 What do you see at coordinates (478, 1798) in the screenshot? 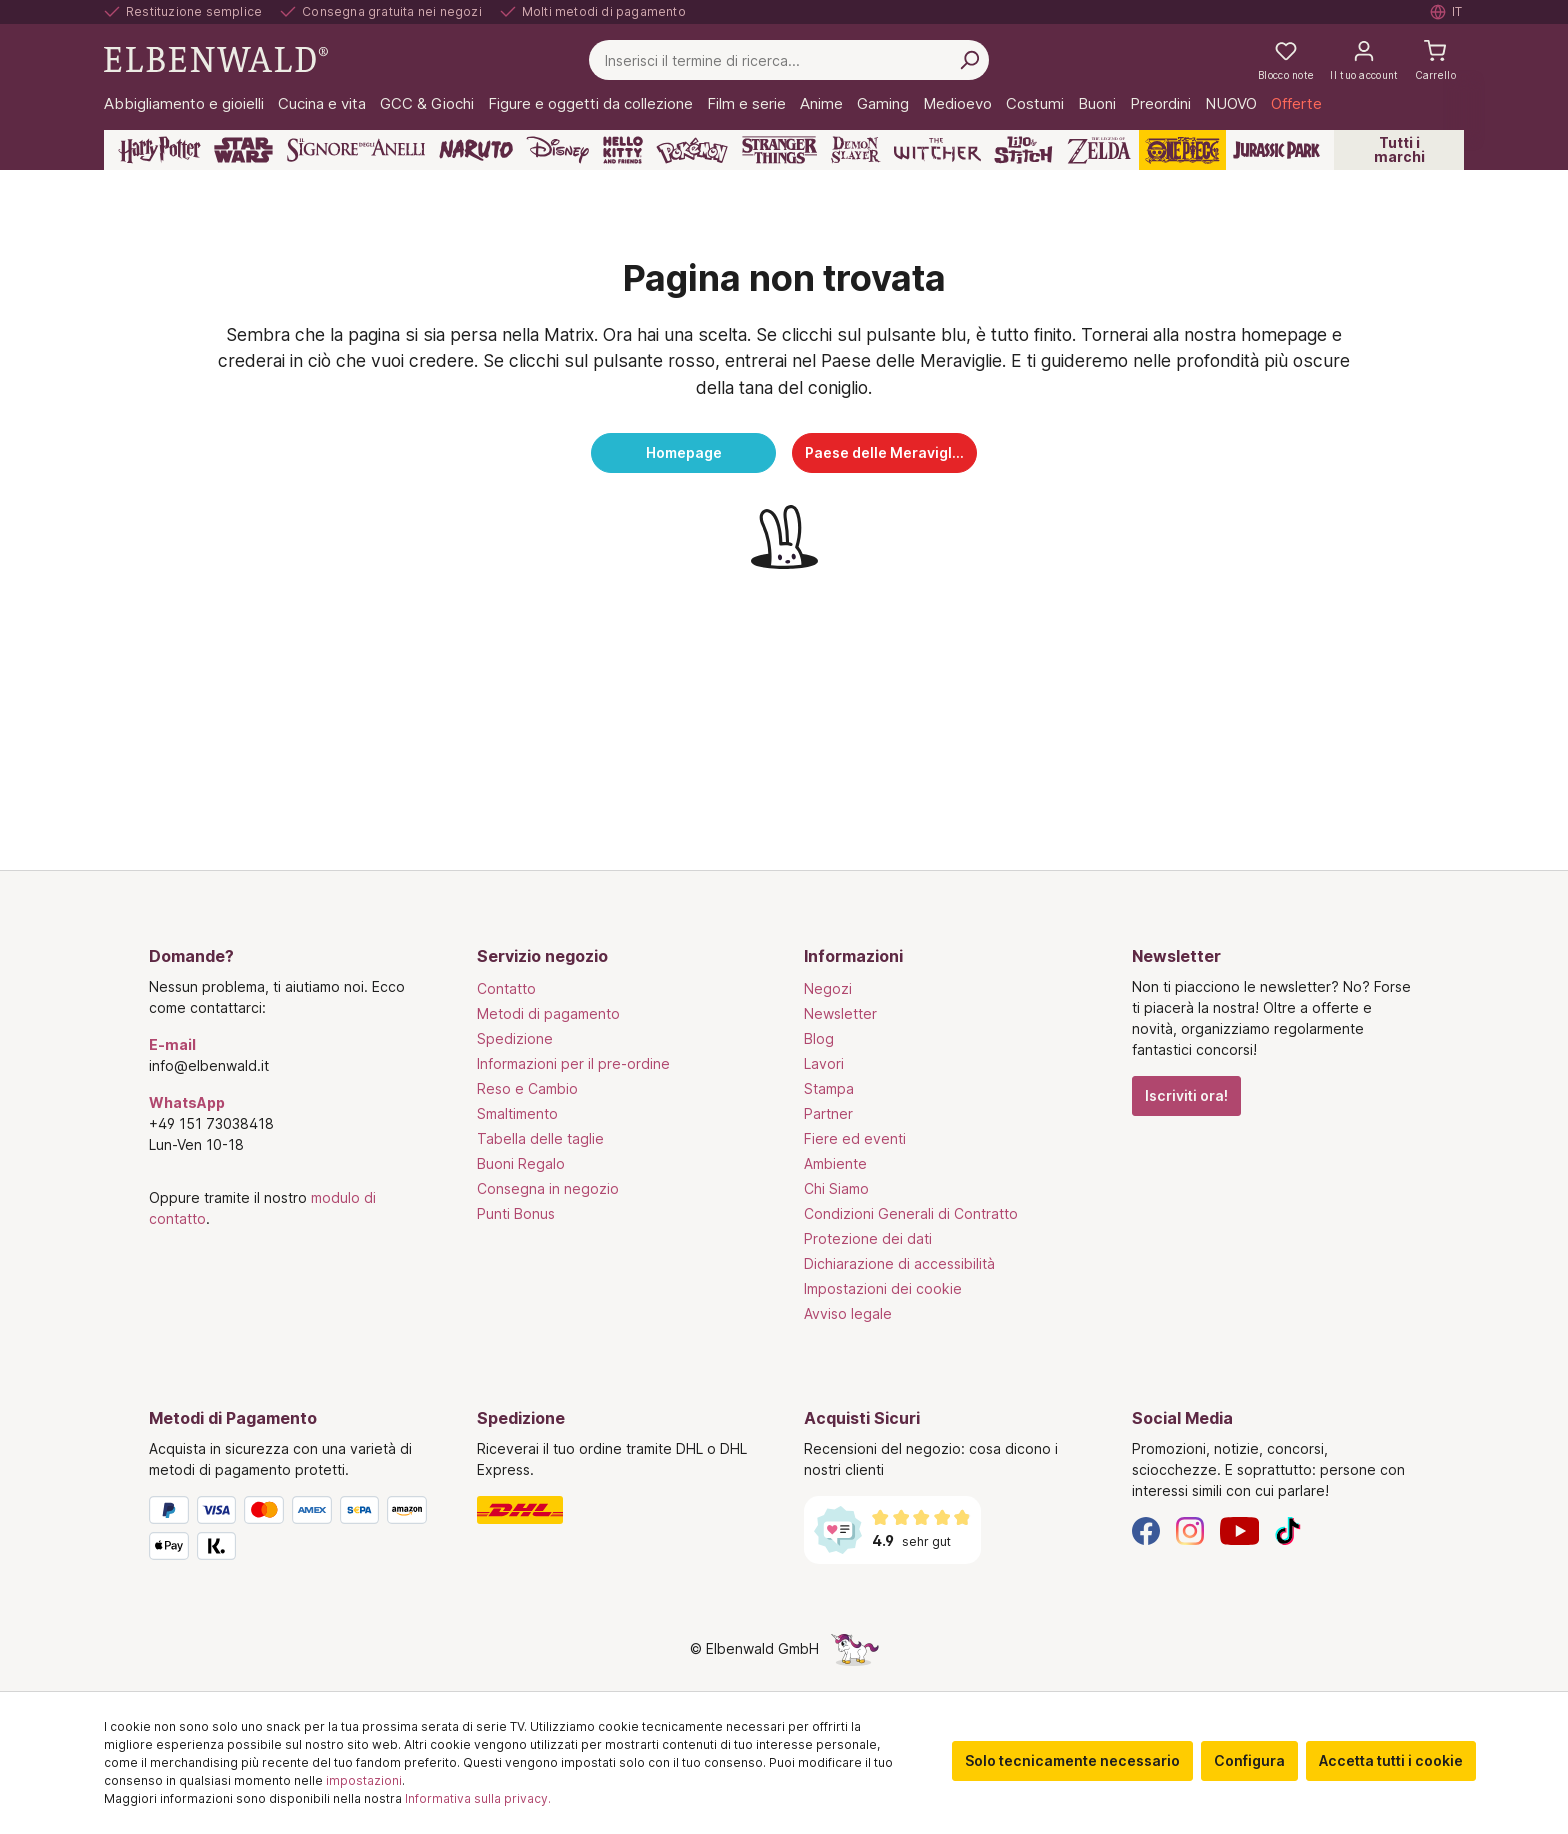
I see `Informativa sulla privacy.` at bounding box center [478, 1798].